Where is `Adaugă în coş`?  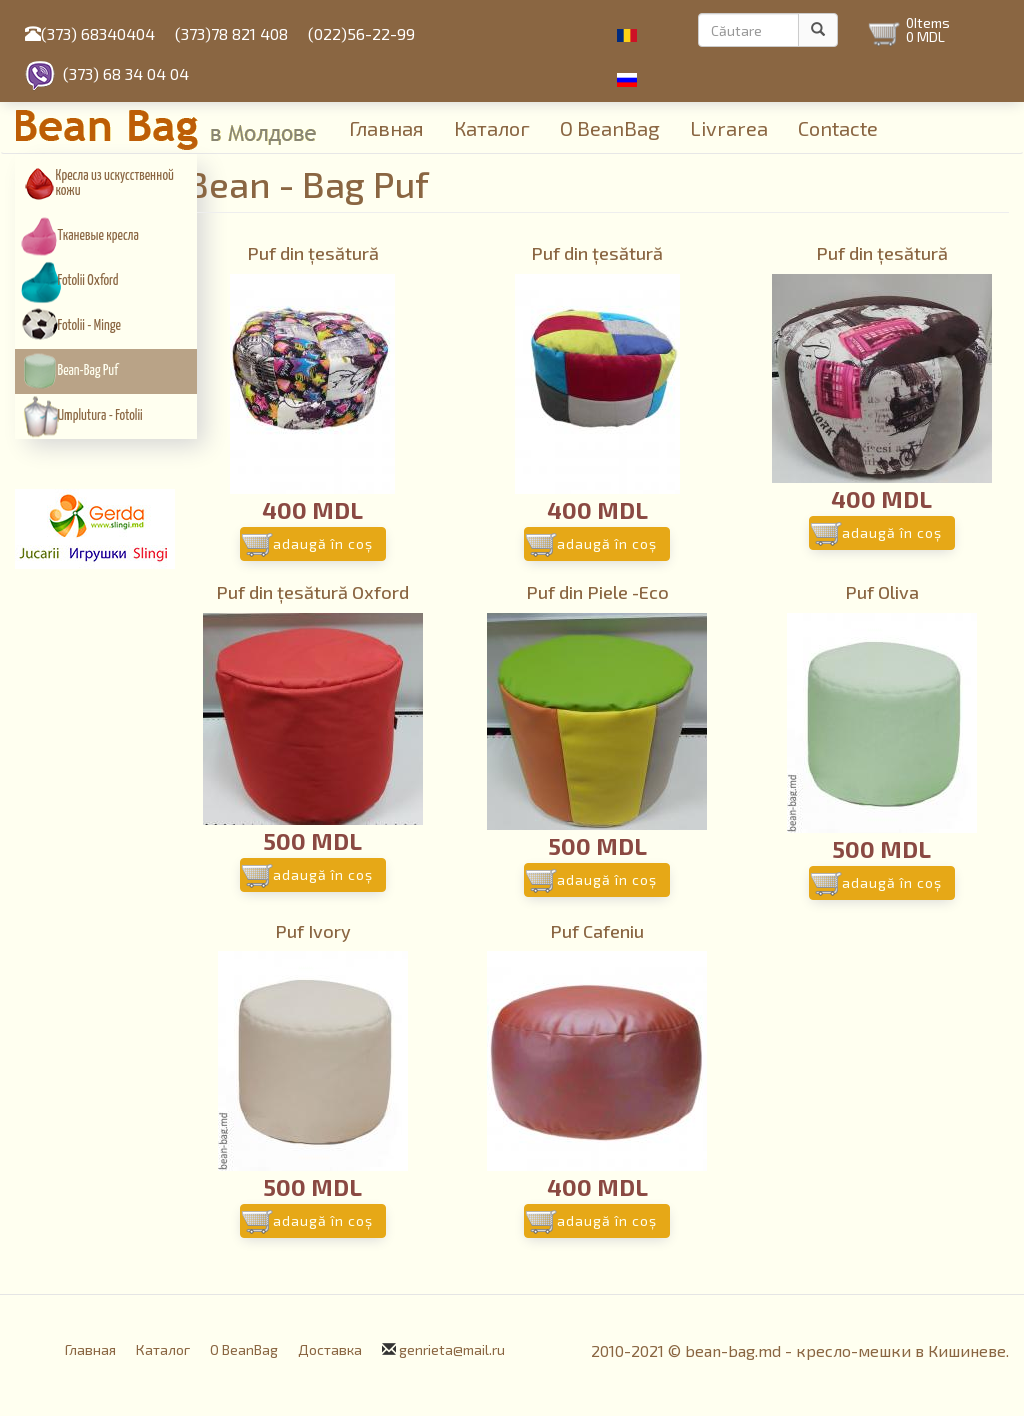
Adaugă în coş is located at coordinates (323, 543).